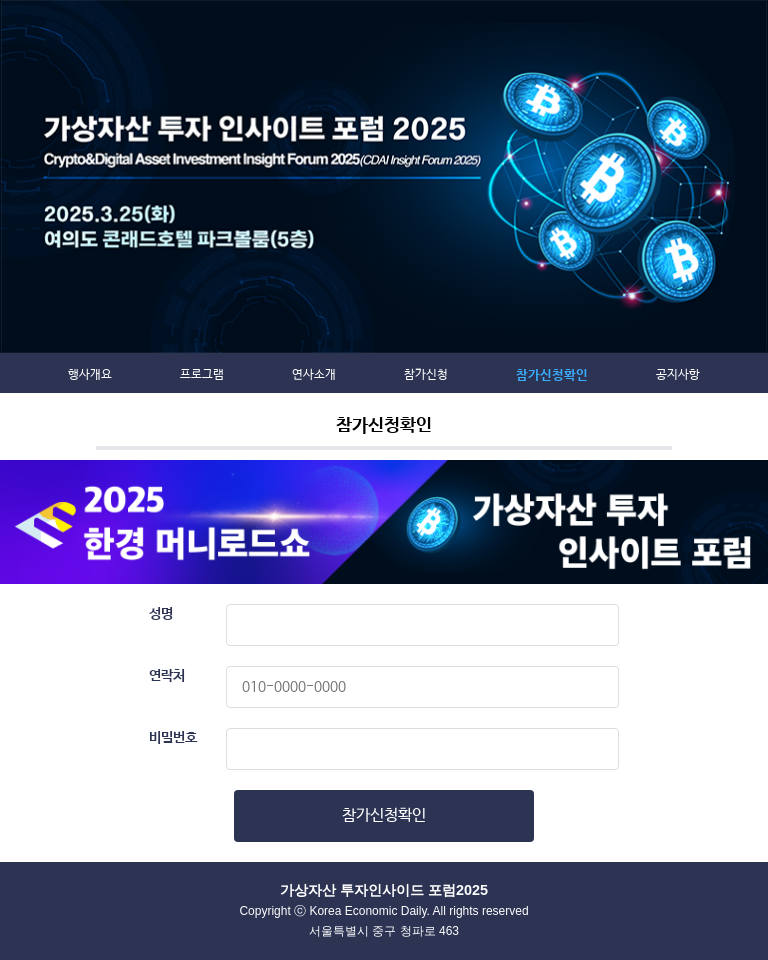  Describe the element at coordinates (172, 738) in the screenshot. I see `비밀번호` at that location.